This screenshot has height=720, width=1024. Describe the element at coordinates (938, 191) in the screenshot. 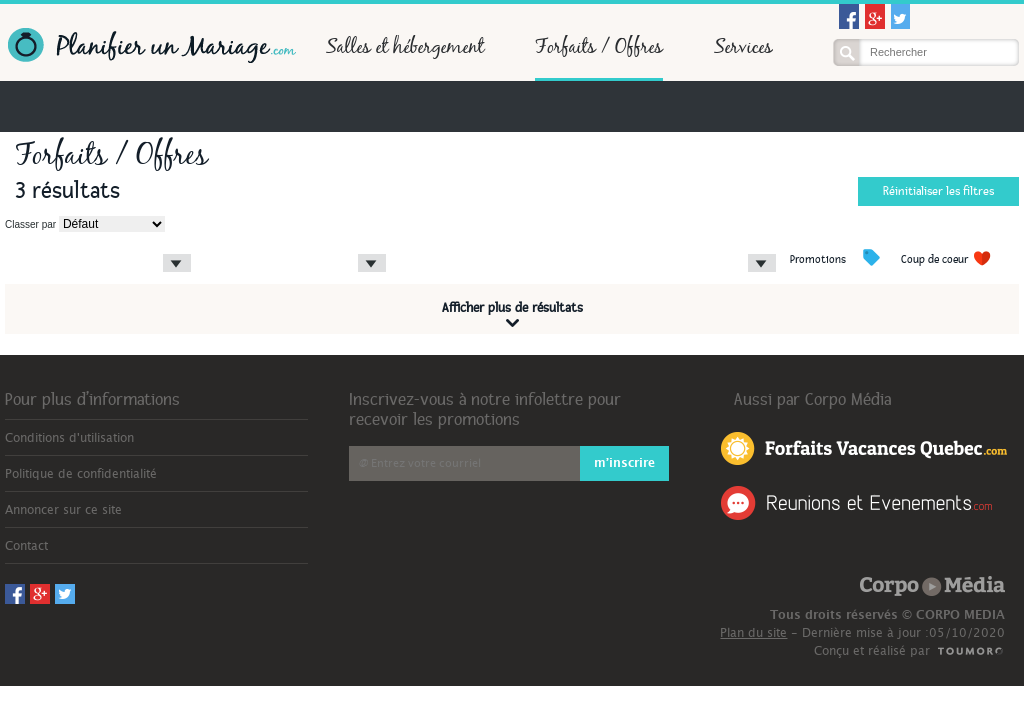

I see `Réinitialiser les filtres` at that location.